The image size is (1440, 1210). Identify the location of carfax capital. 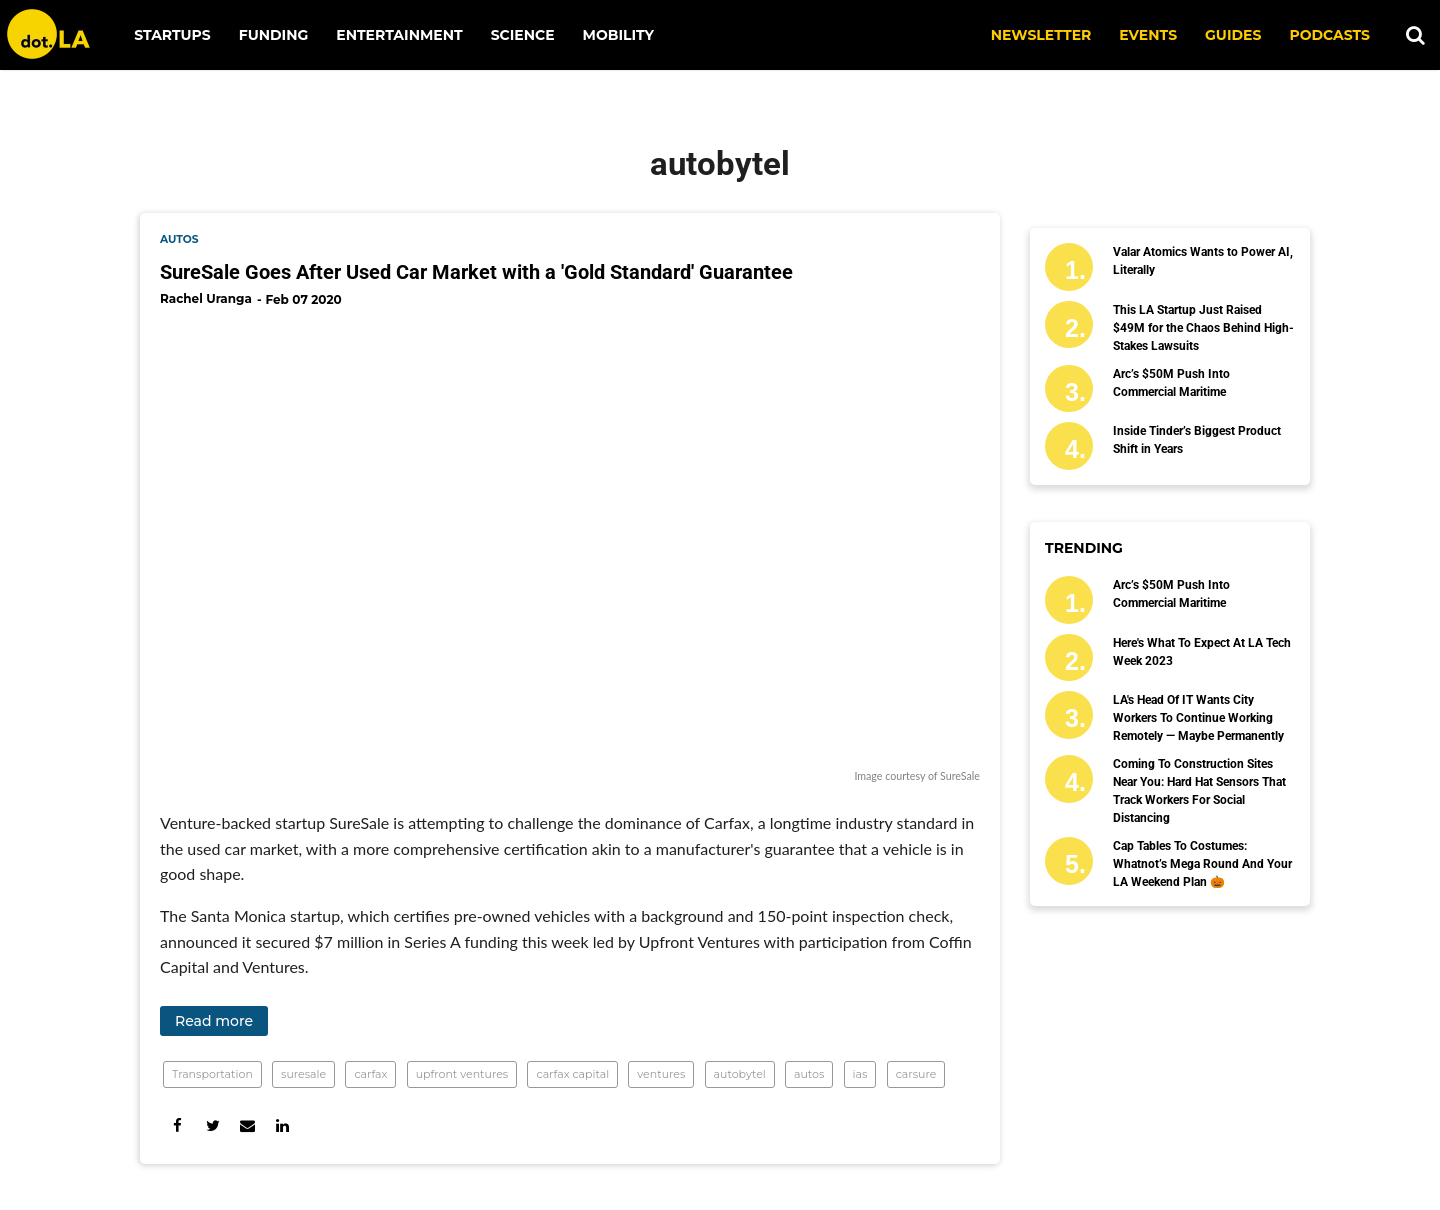
(572, 1074).